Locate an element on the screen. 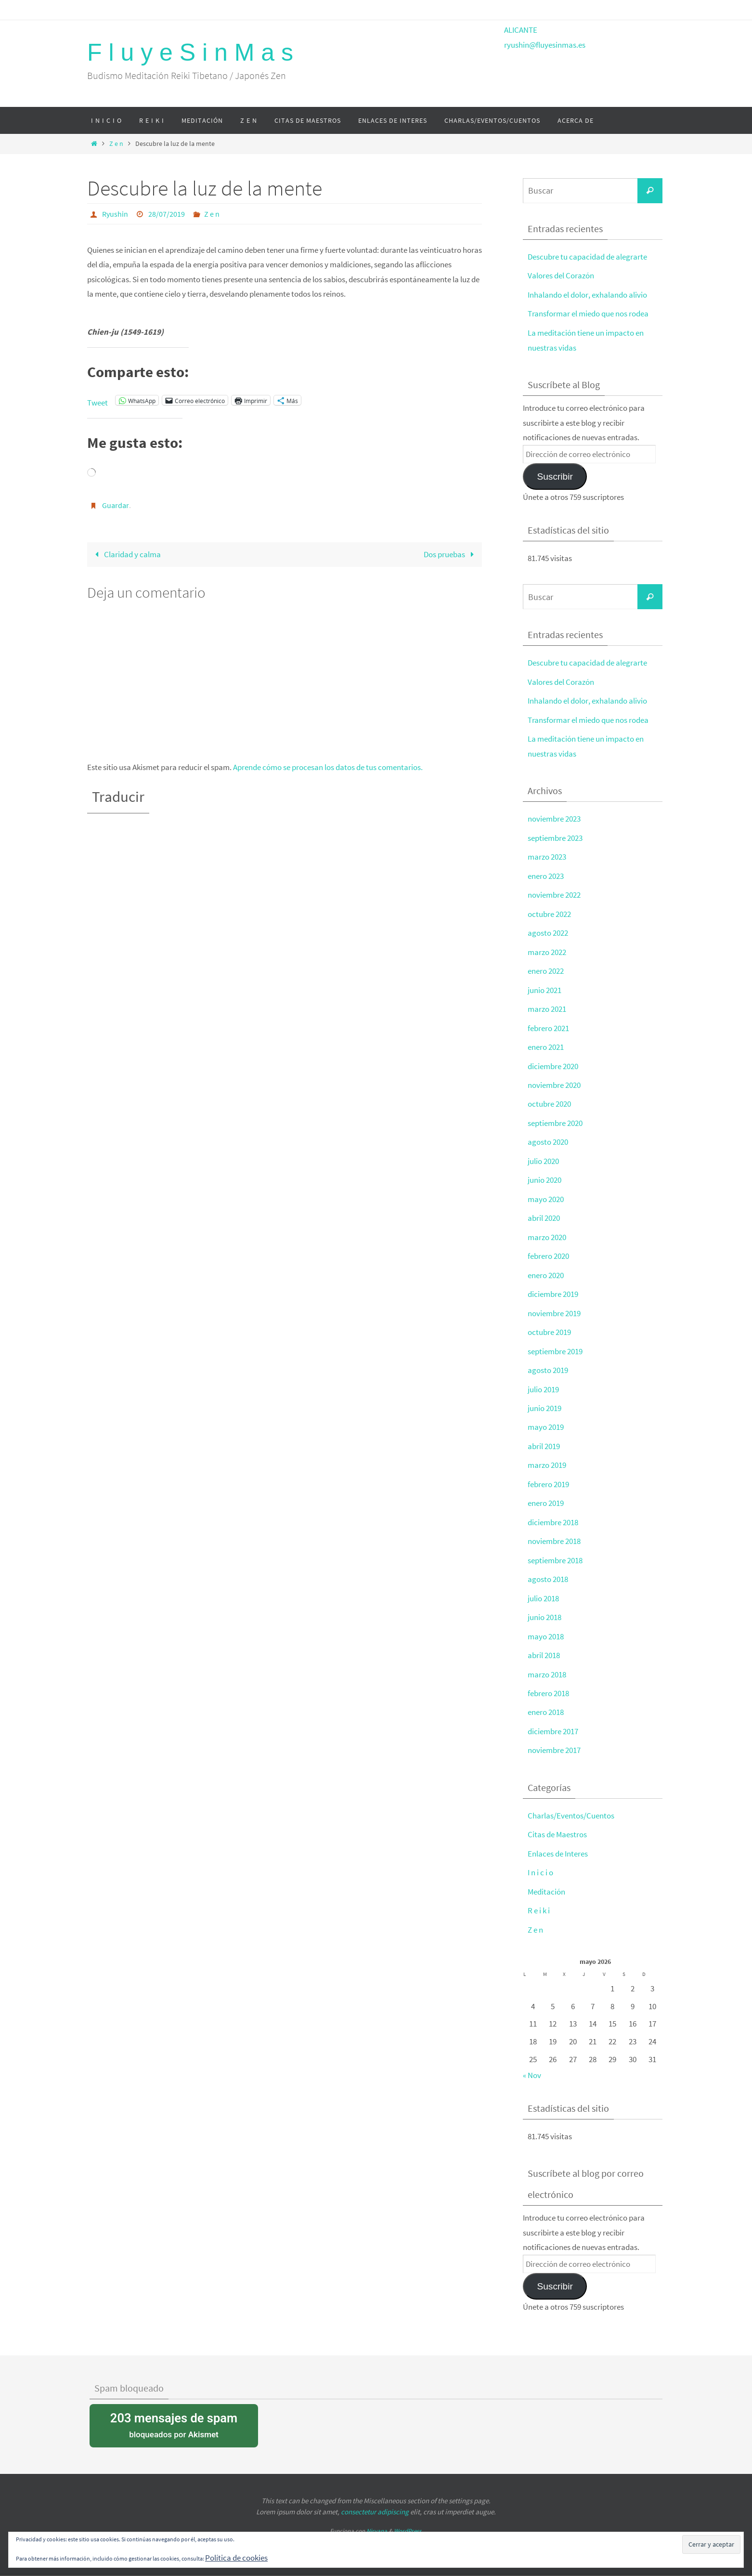 Image resolution: width=752 pixels, height=2576 pixels. Tweet is located at coordinates (97, 400).